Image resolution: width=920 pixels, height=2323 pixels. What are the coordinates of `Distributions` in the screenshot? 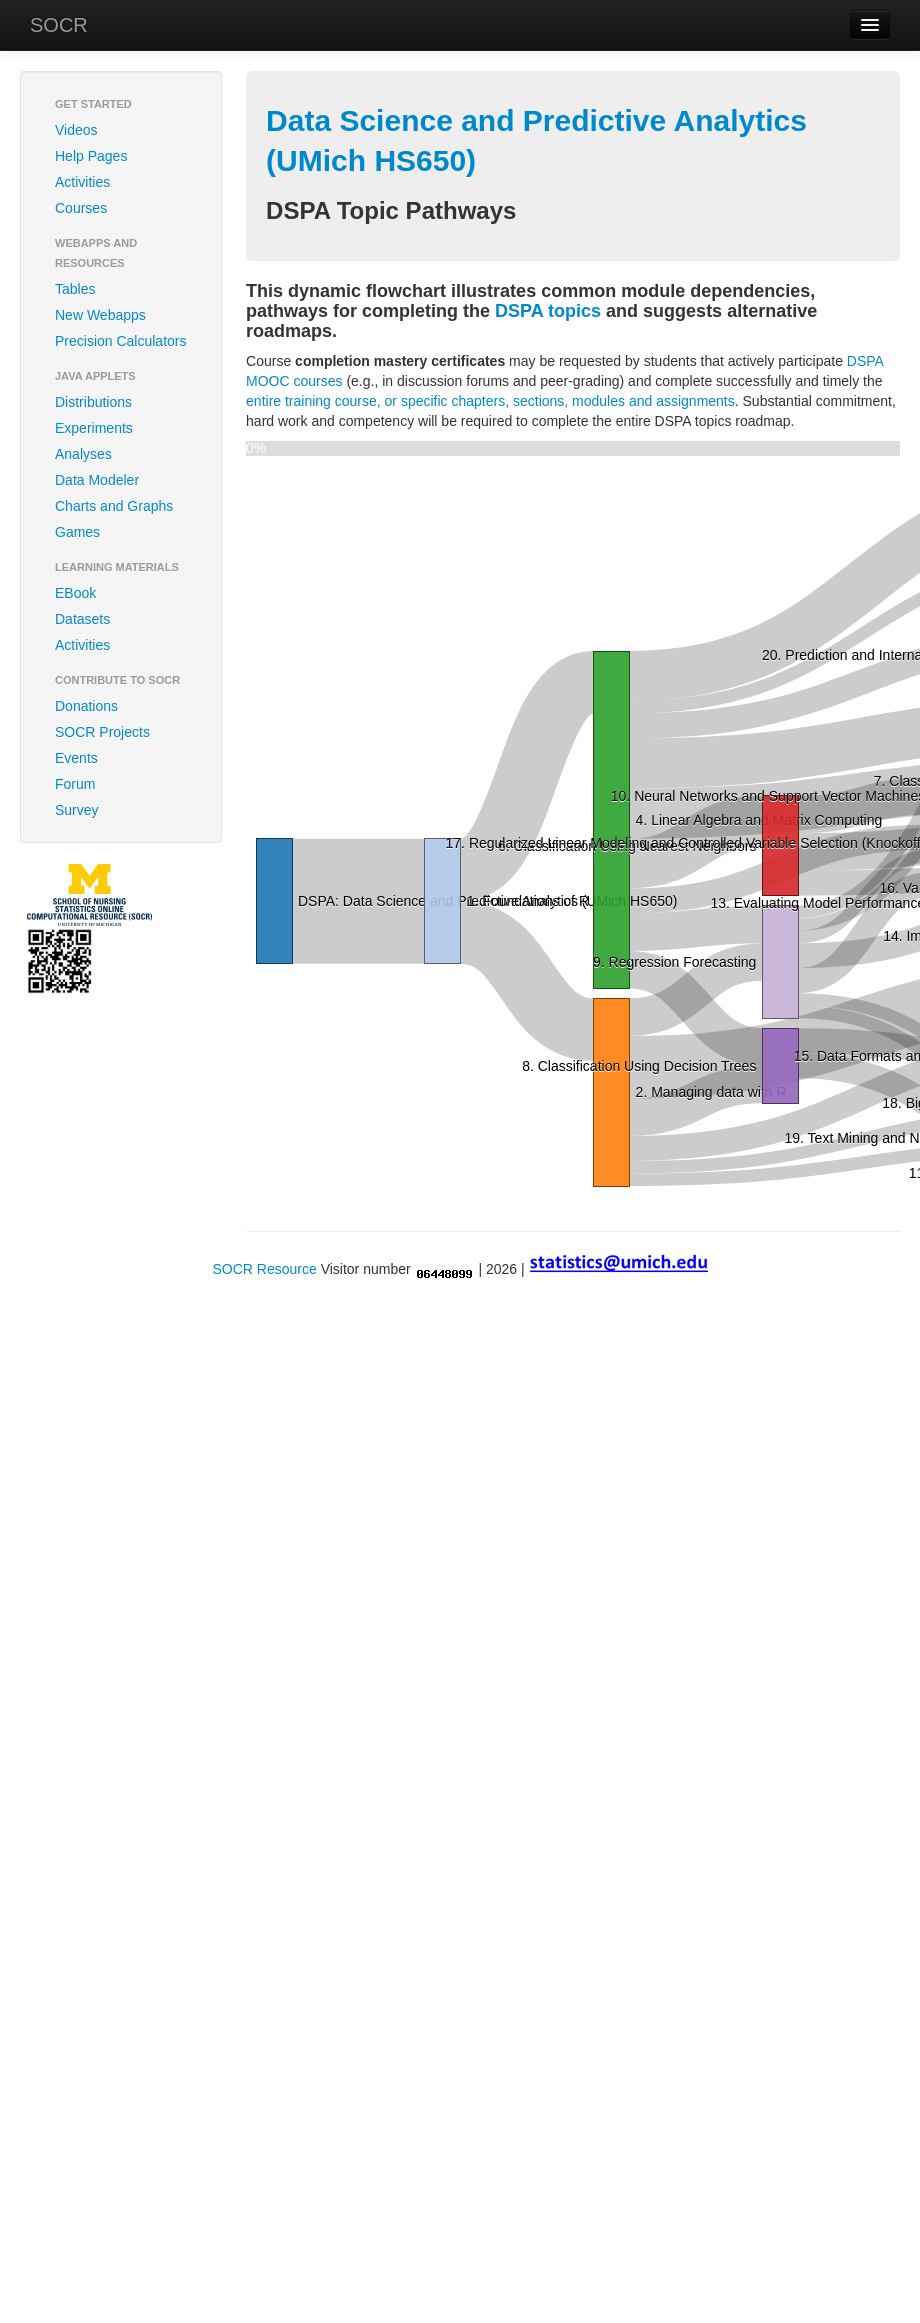 It's located at (93, 402).